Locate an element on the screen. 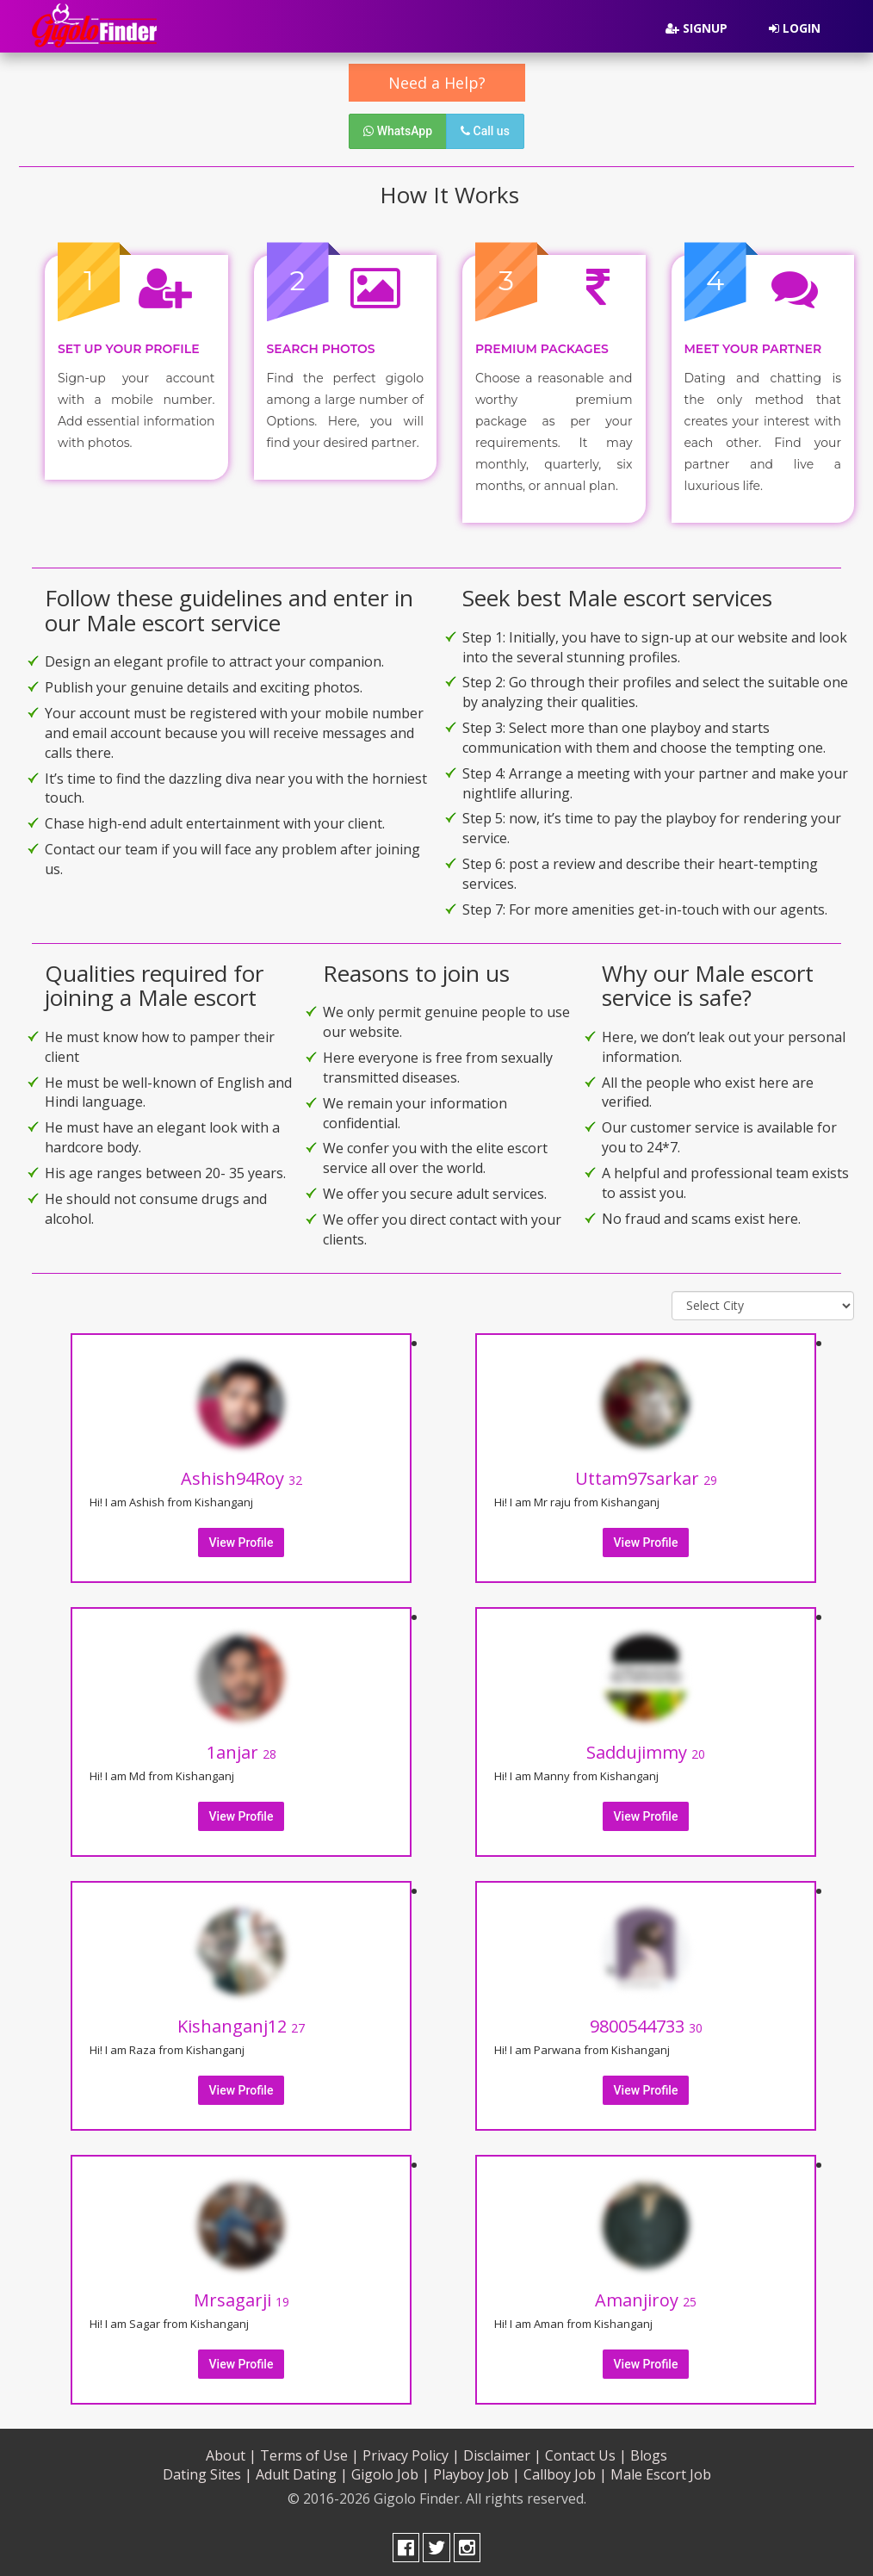 The image size is (873, 2576). 1anjar is located at coordinates (241, 1748).